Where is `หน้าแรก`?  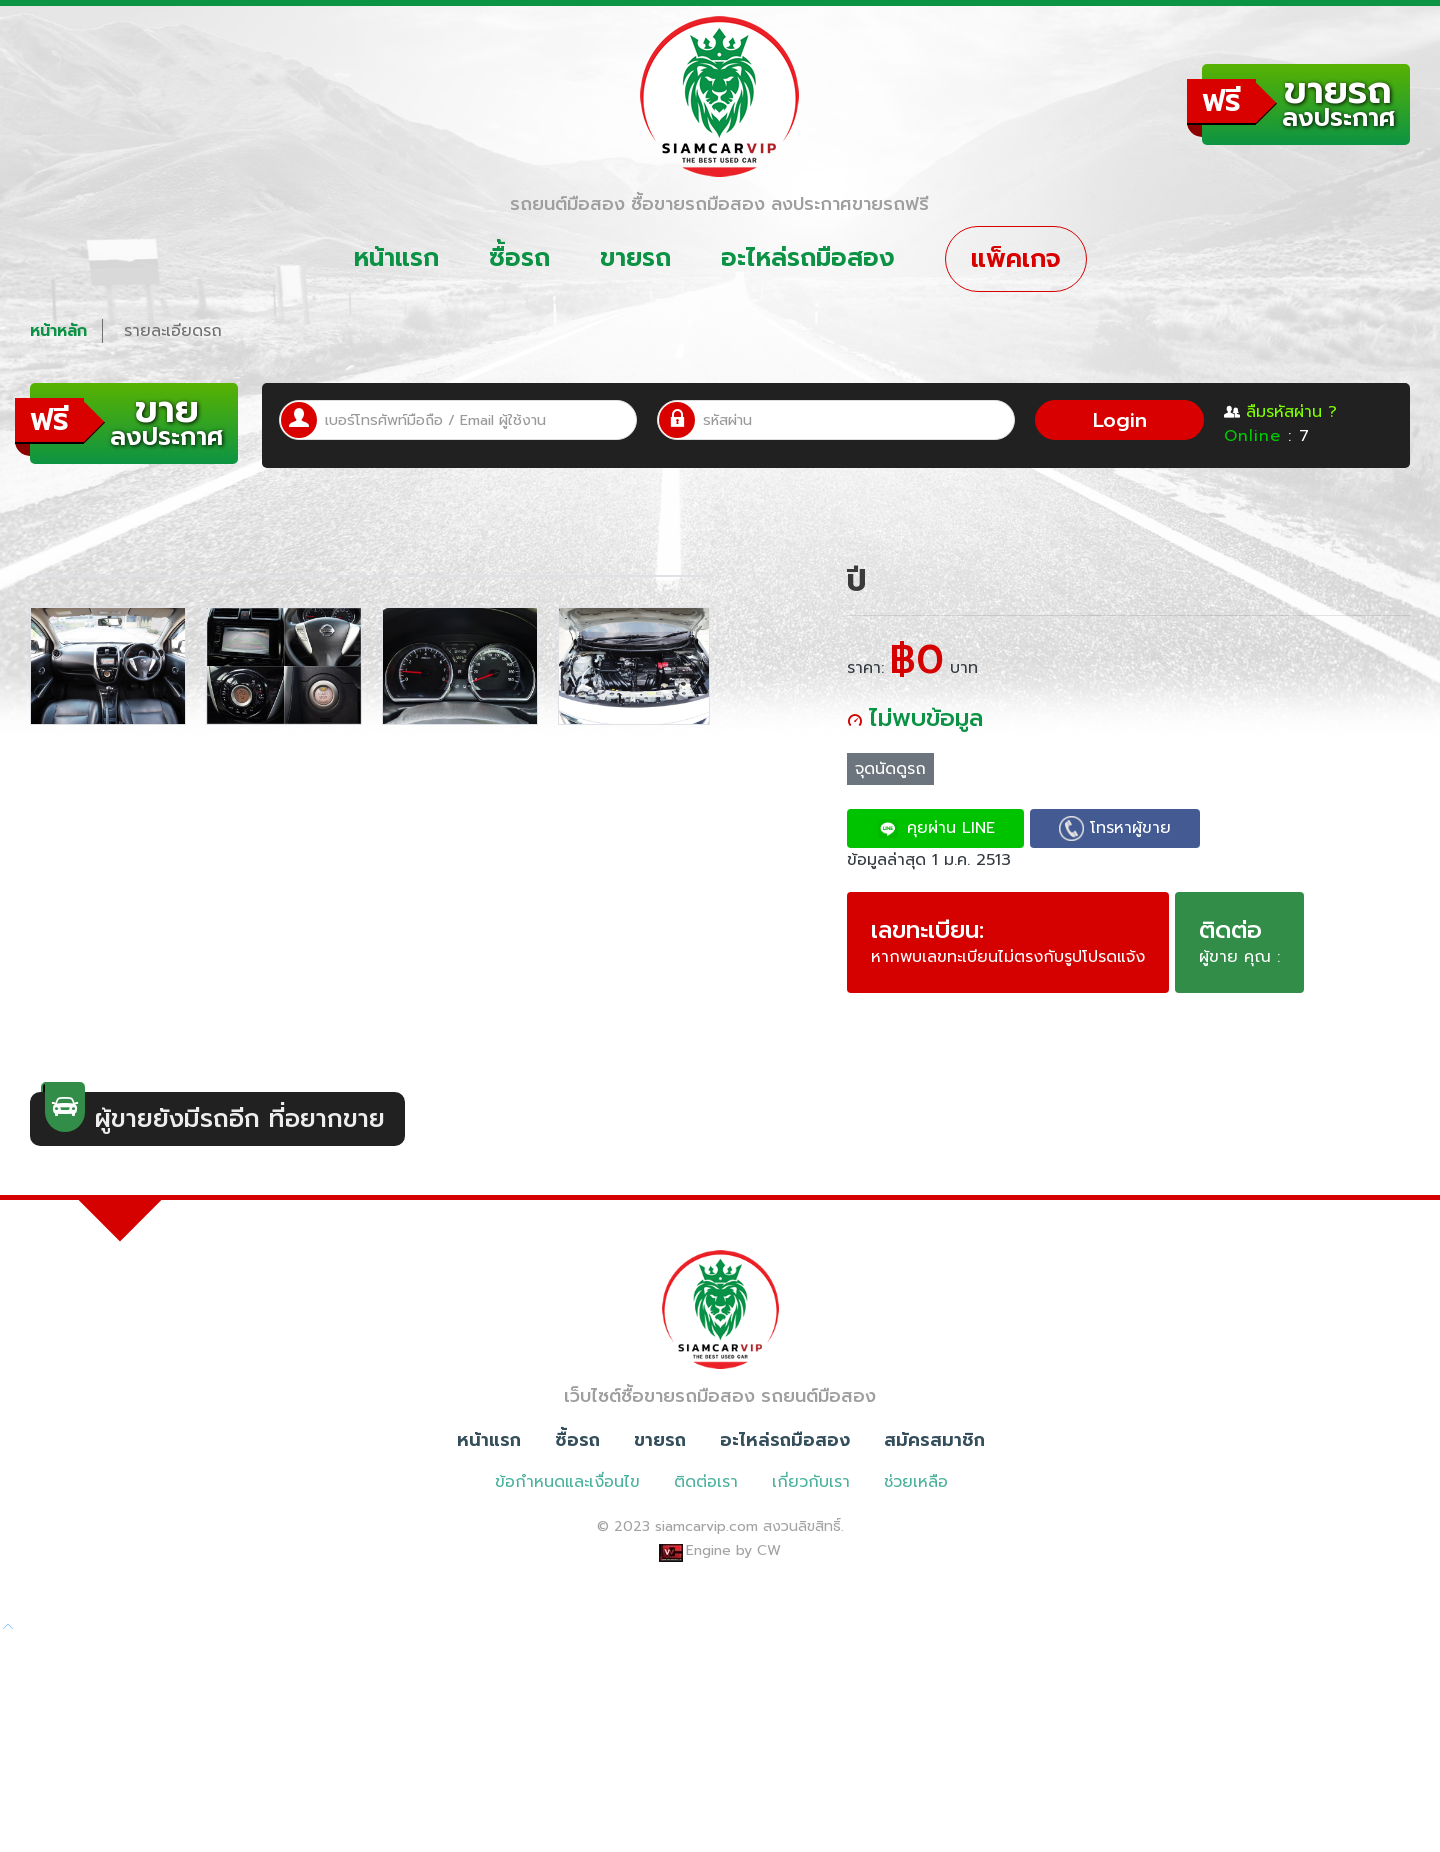
หน้าแรก is located at coordinates (396, 258).